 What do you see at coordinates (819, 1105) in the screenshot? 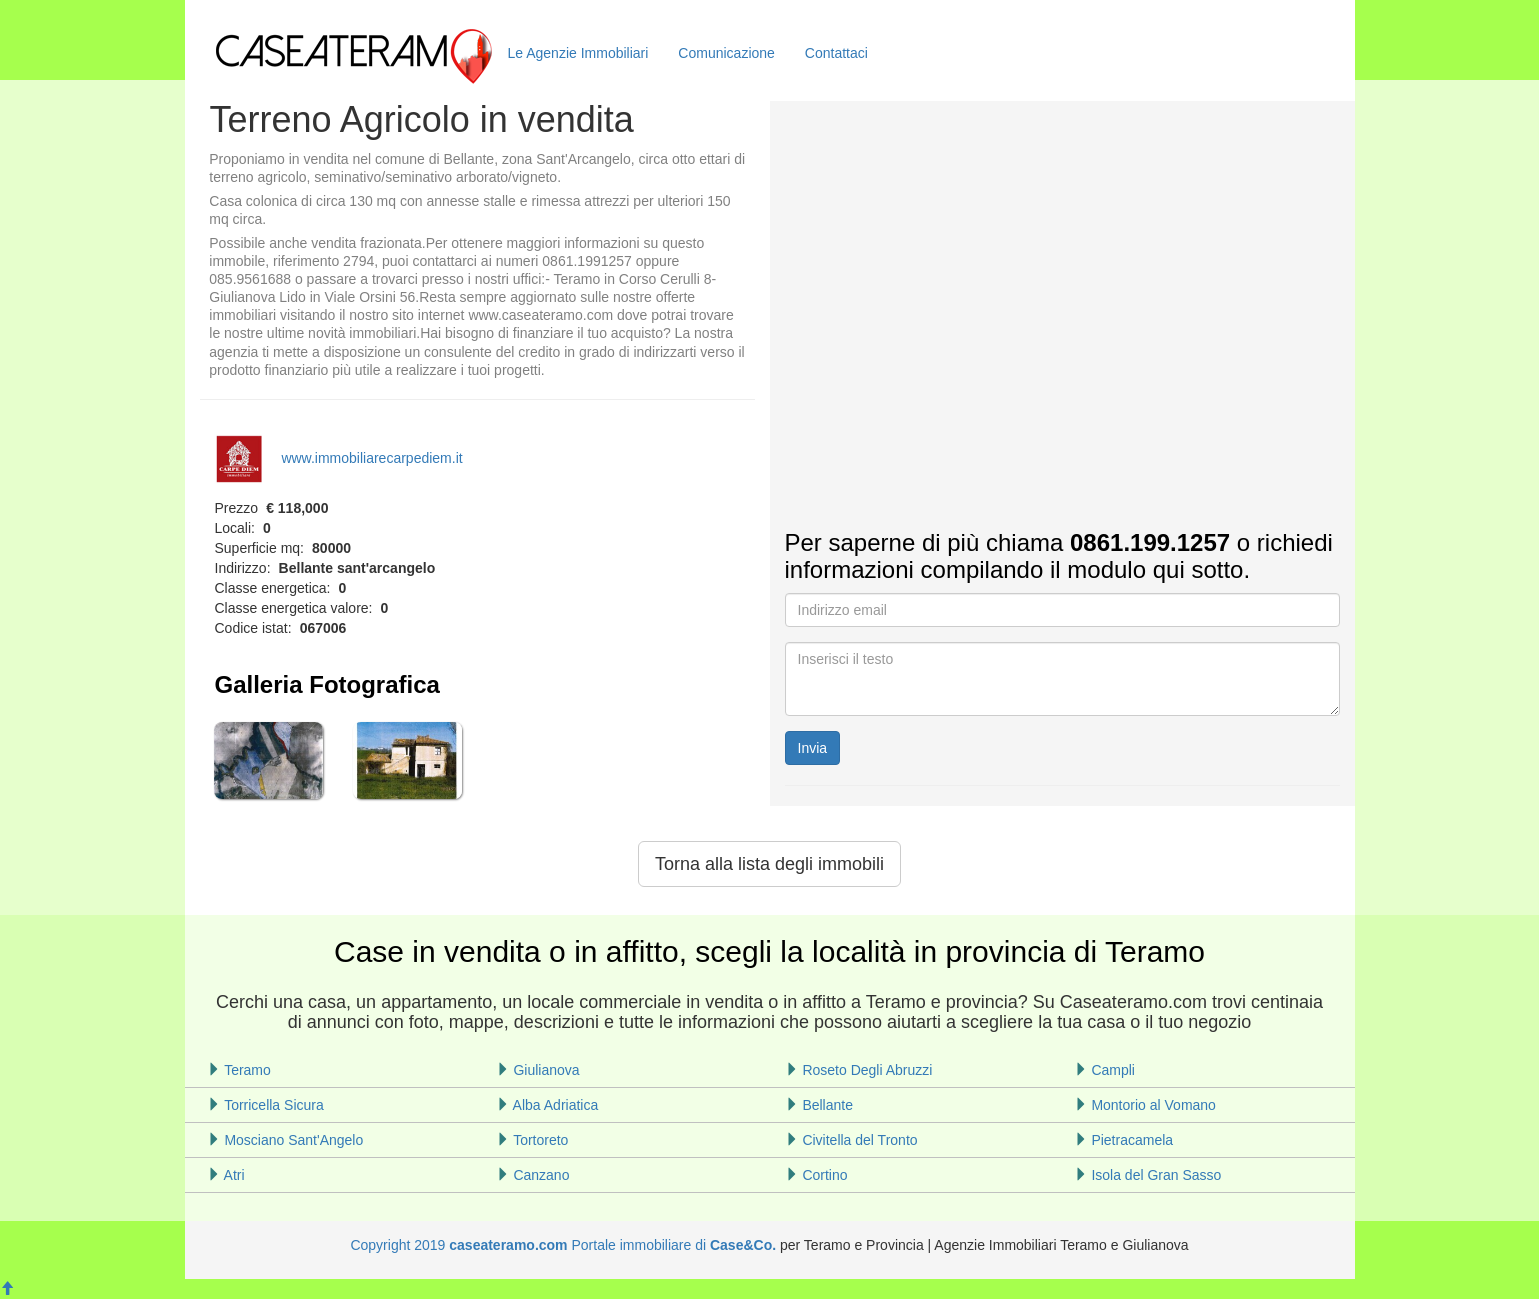
I see `Bellante` at bounding box center [819, 1105].